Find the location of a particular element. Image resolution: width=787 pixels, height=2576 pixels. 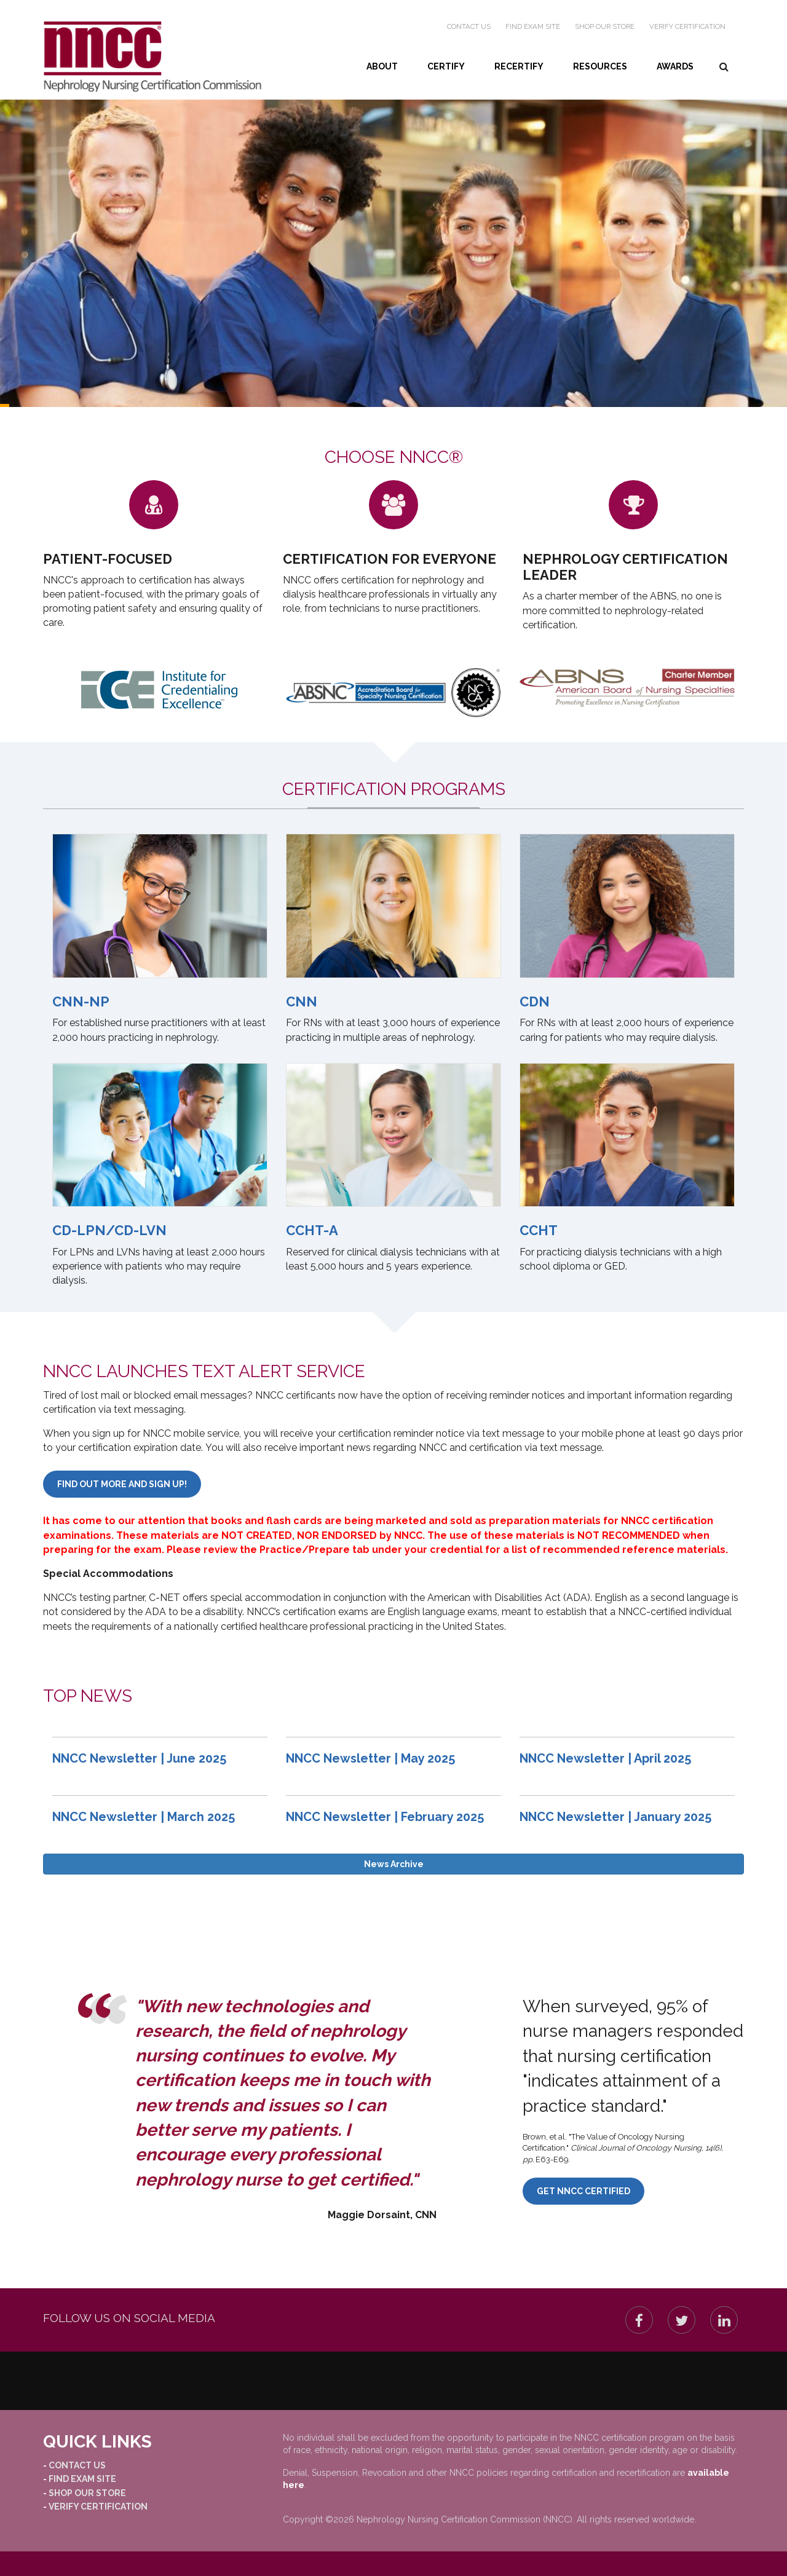

Get NNCC Certified is located at coordinates (583, 2191).